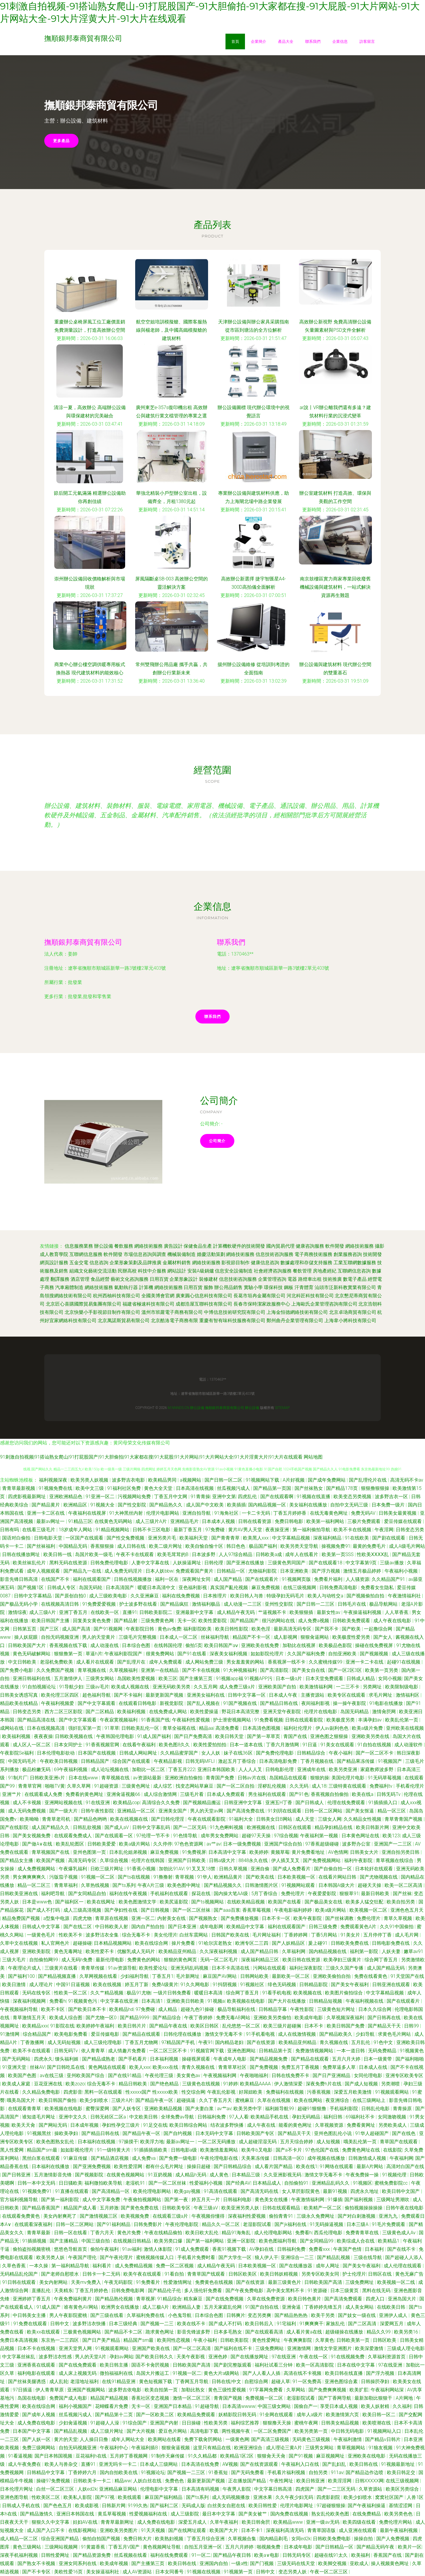 The height and width of the screenshot is (2576, 425). Describe the element at coordinates (348, 1254) in the screenshot. I see `創業服務咨詢` at that location.